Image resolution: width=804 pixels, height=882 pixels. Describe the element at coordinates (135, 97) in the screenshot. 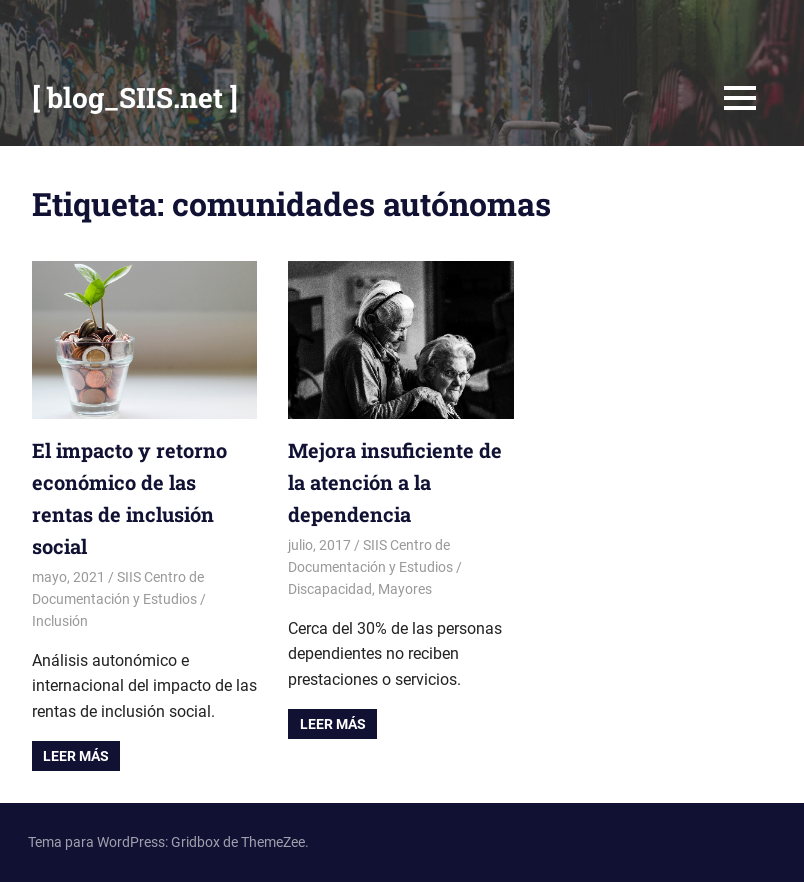

I see `[ blog_SIIS.net ]` at that location.